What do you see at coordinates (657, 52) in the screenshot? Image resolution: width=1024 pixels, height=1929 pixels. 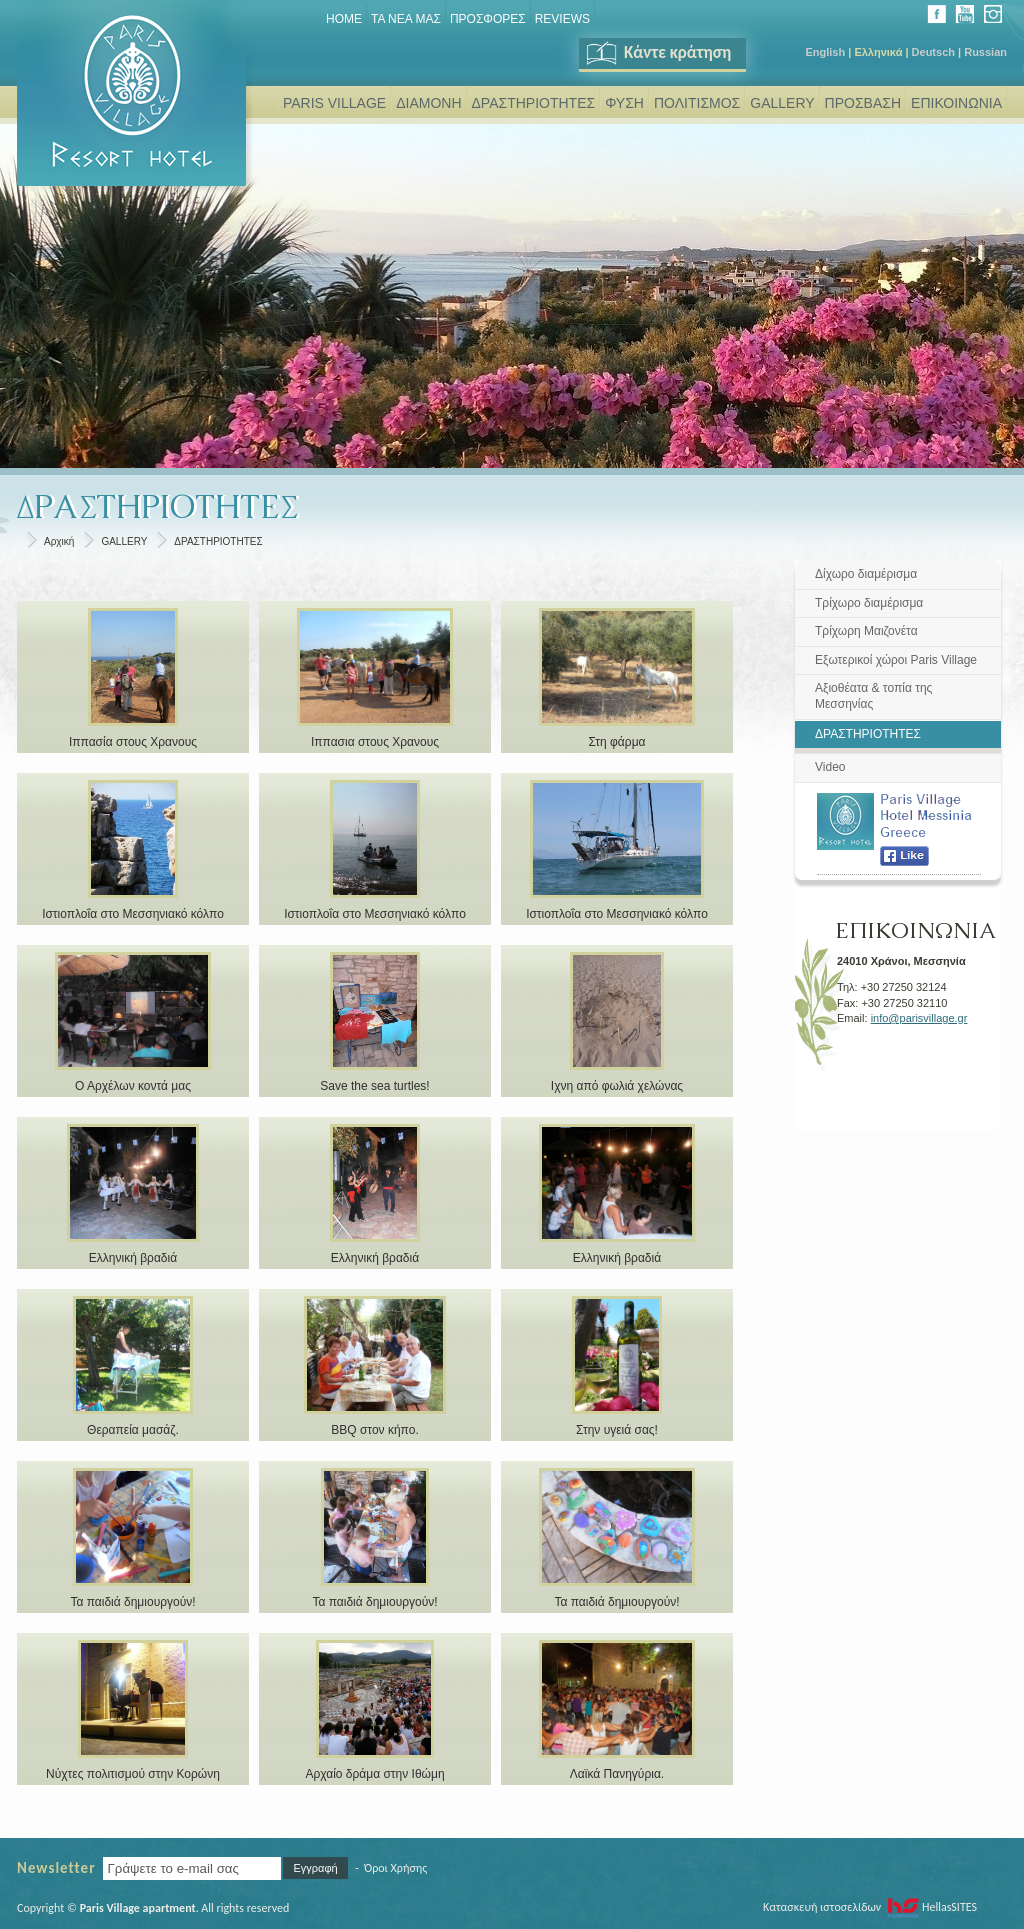 I see `Κάντε κράτηση` at bounding box center [657, 52].